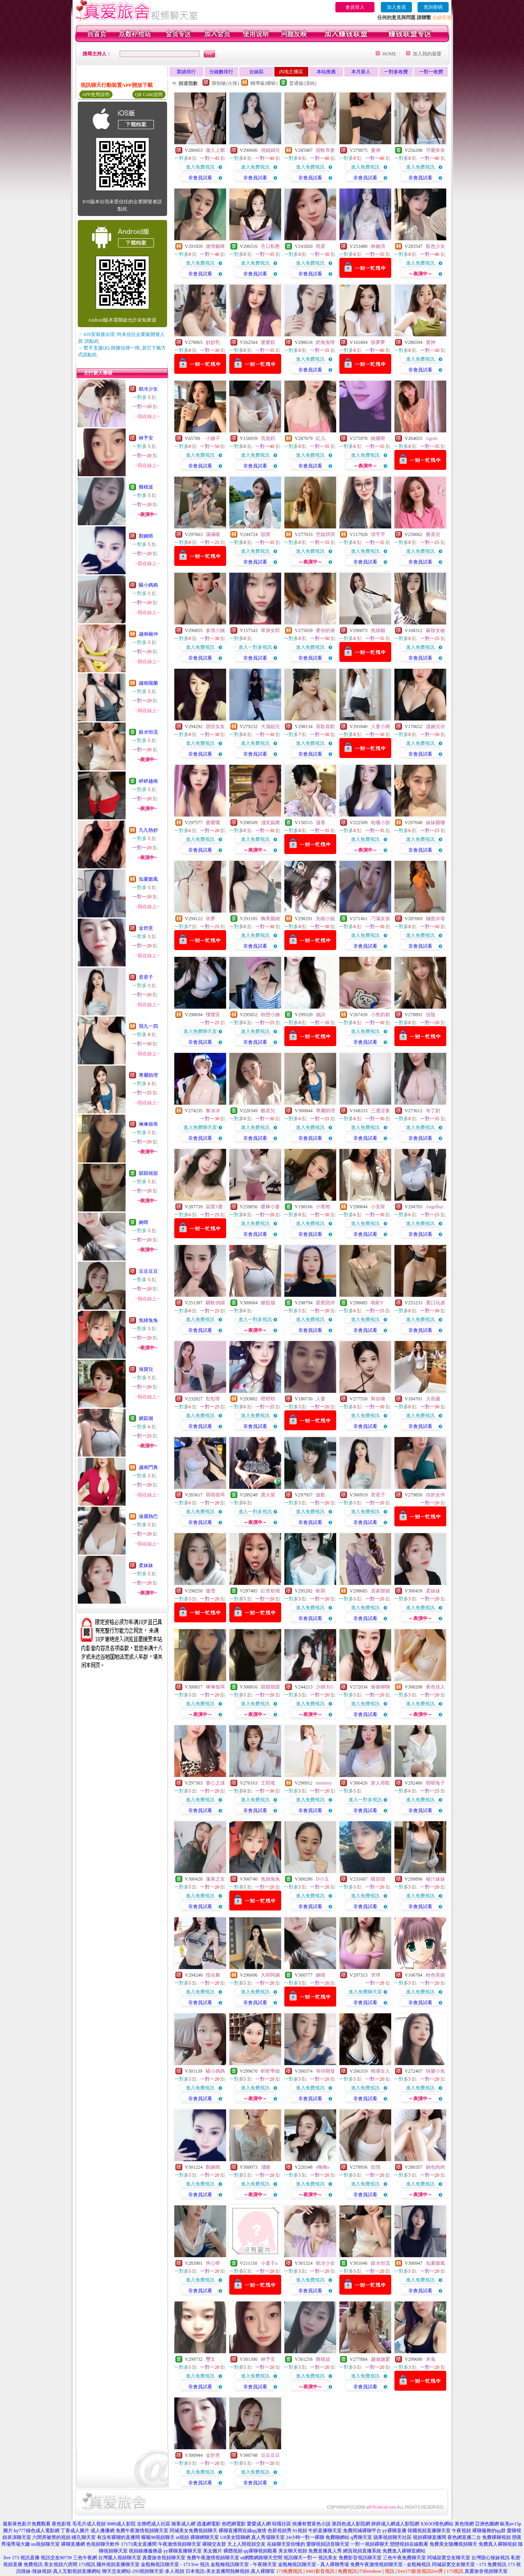  What do you see at coordinates (265, 534) in the screenshot?
I see `韻寶` at bounding box center [265, 534].